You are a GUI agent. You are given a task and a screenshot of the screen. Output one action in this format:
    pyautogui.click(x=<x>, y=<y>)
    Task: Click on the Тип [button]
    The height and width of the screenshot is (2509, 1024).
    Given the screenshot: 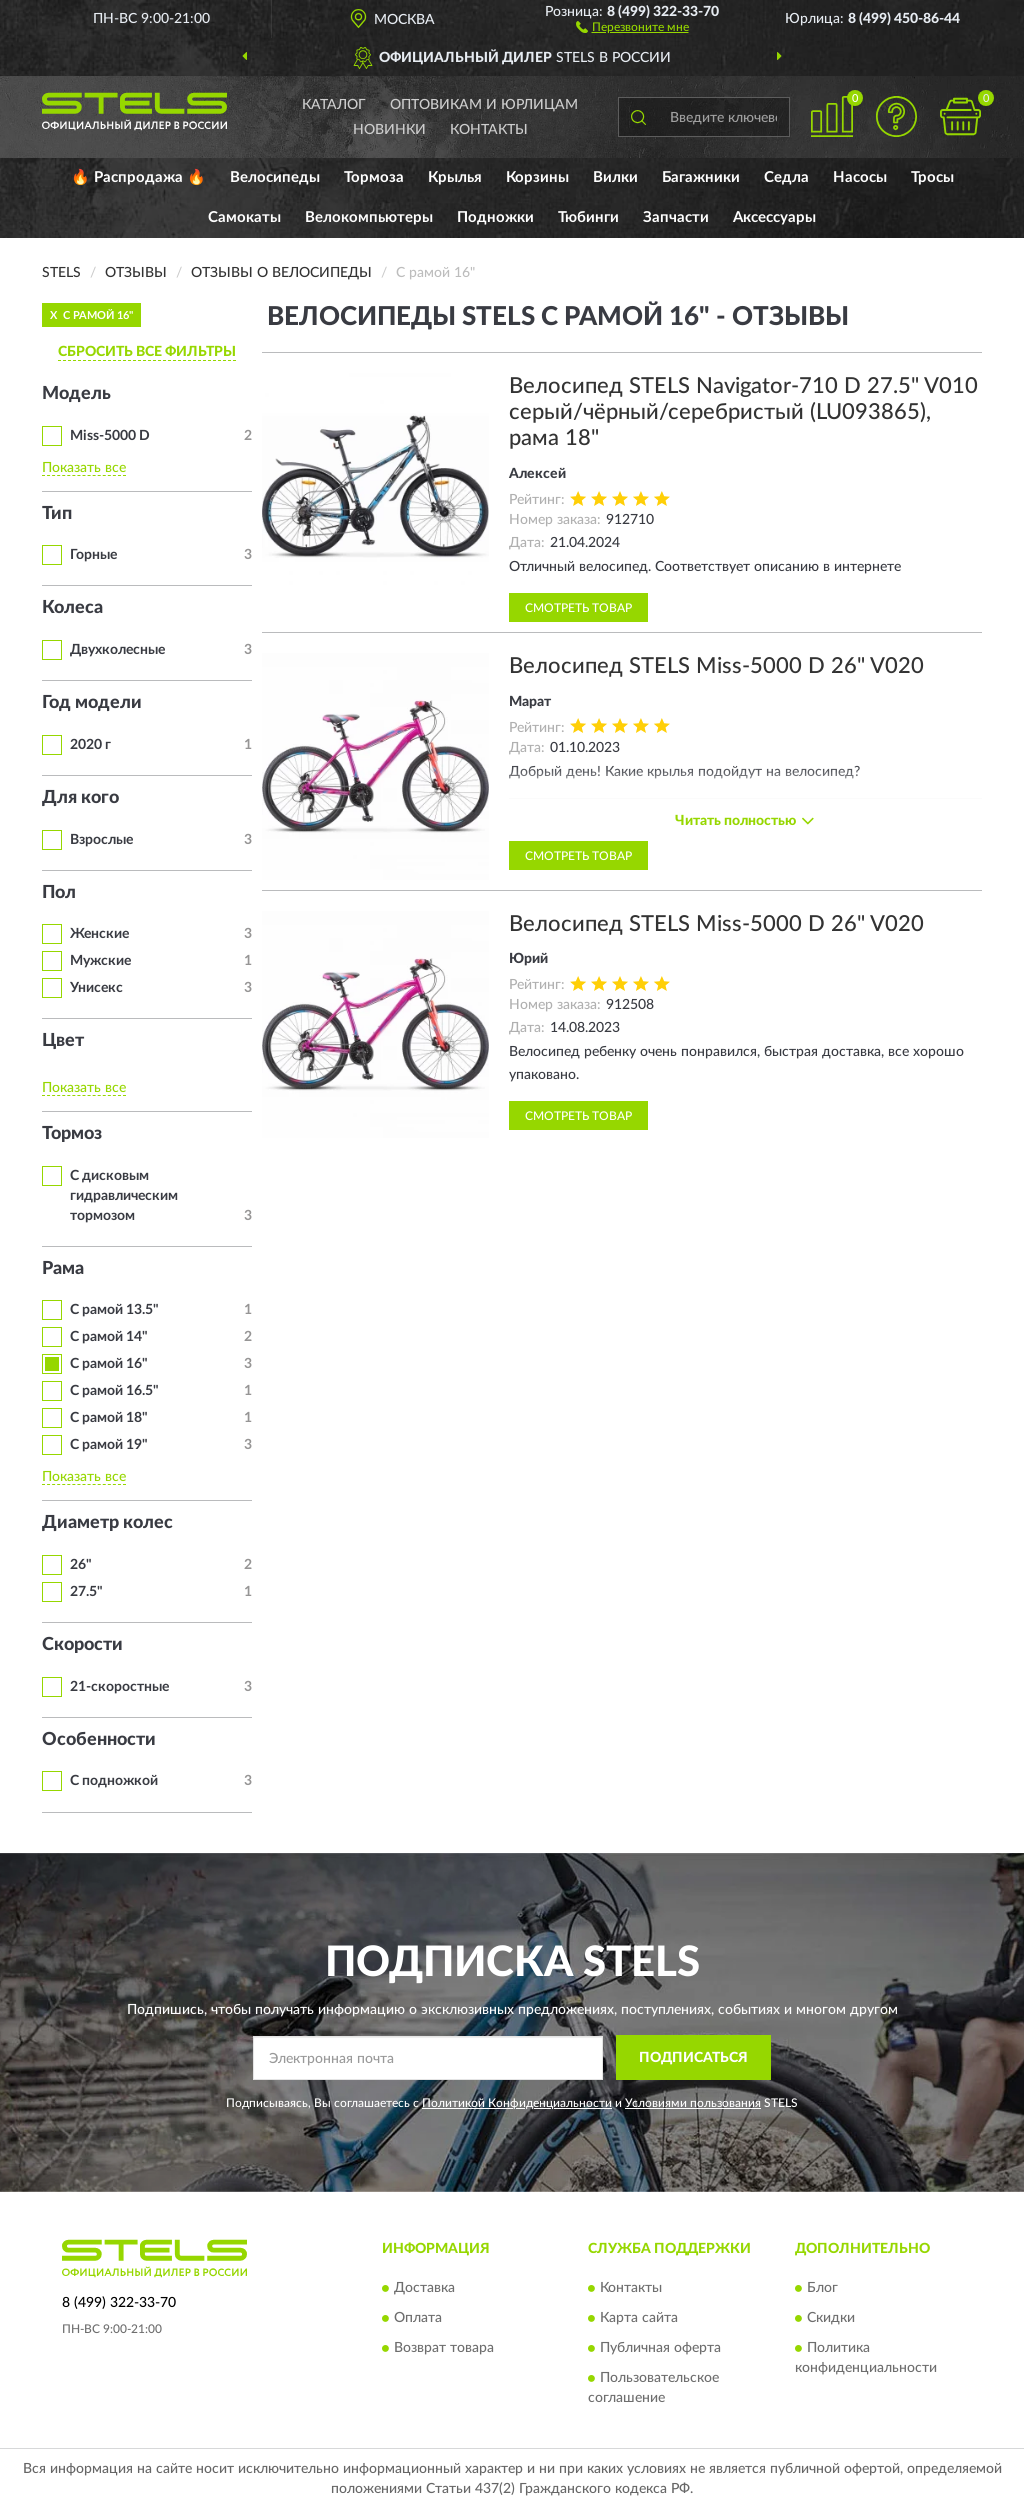 What is the action you would take?
    pyautogui.click(x=57, y=514)
    